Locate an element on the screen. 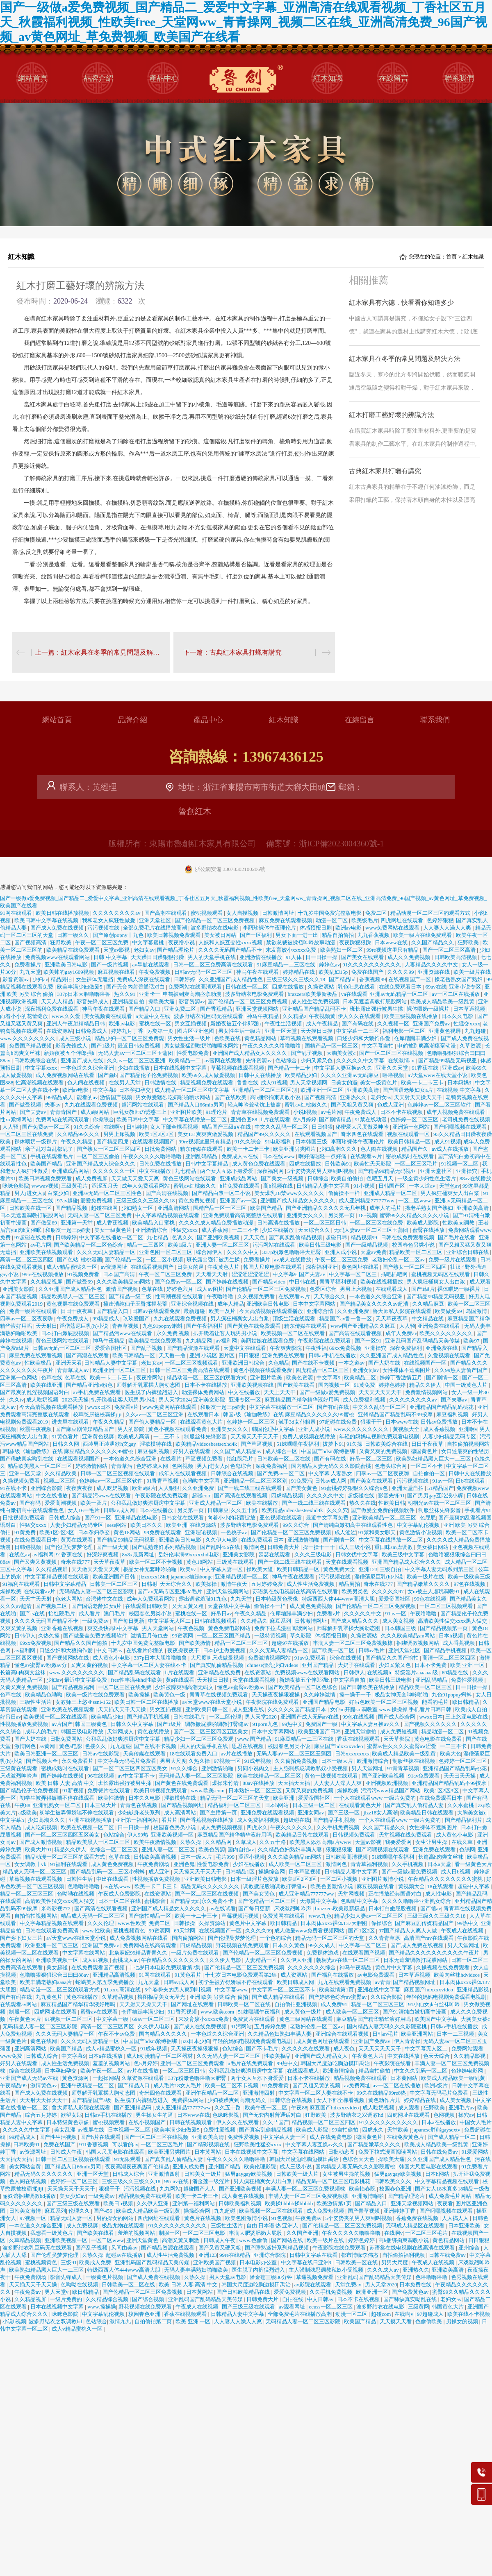 The height and width of the screenshot is (2576, 492). 久久艹国产 is located at coordinates (275, 2122).